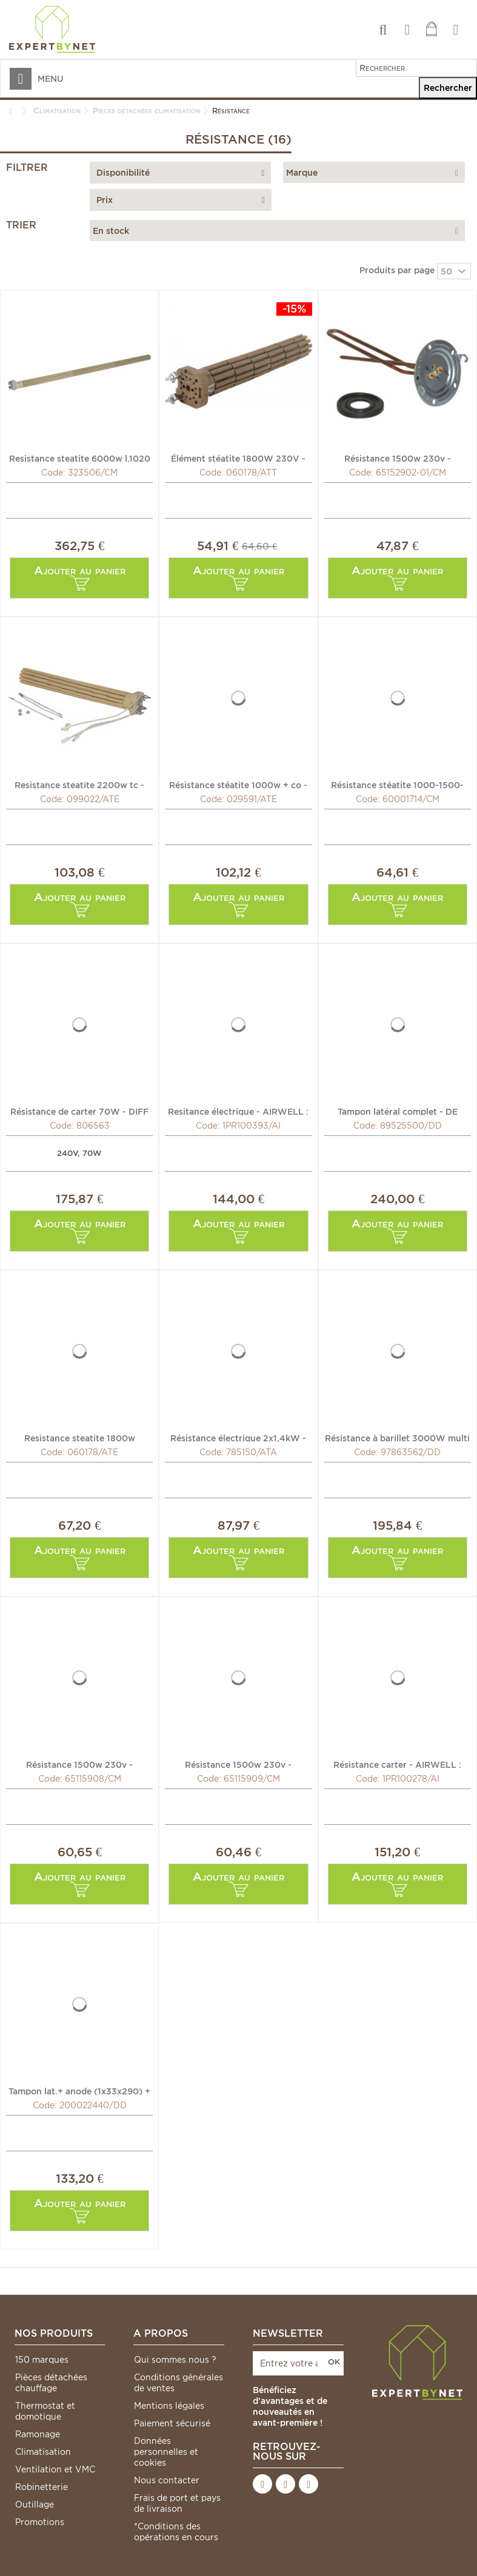  What do you see at coordinates (79, 784) in the screenshot?
I see `Resistance steatite 2200w tc - ATLANTIC : 099022` at bounding box center [79, 784].